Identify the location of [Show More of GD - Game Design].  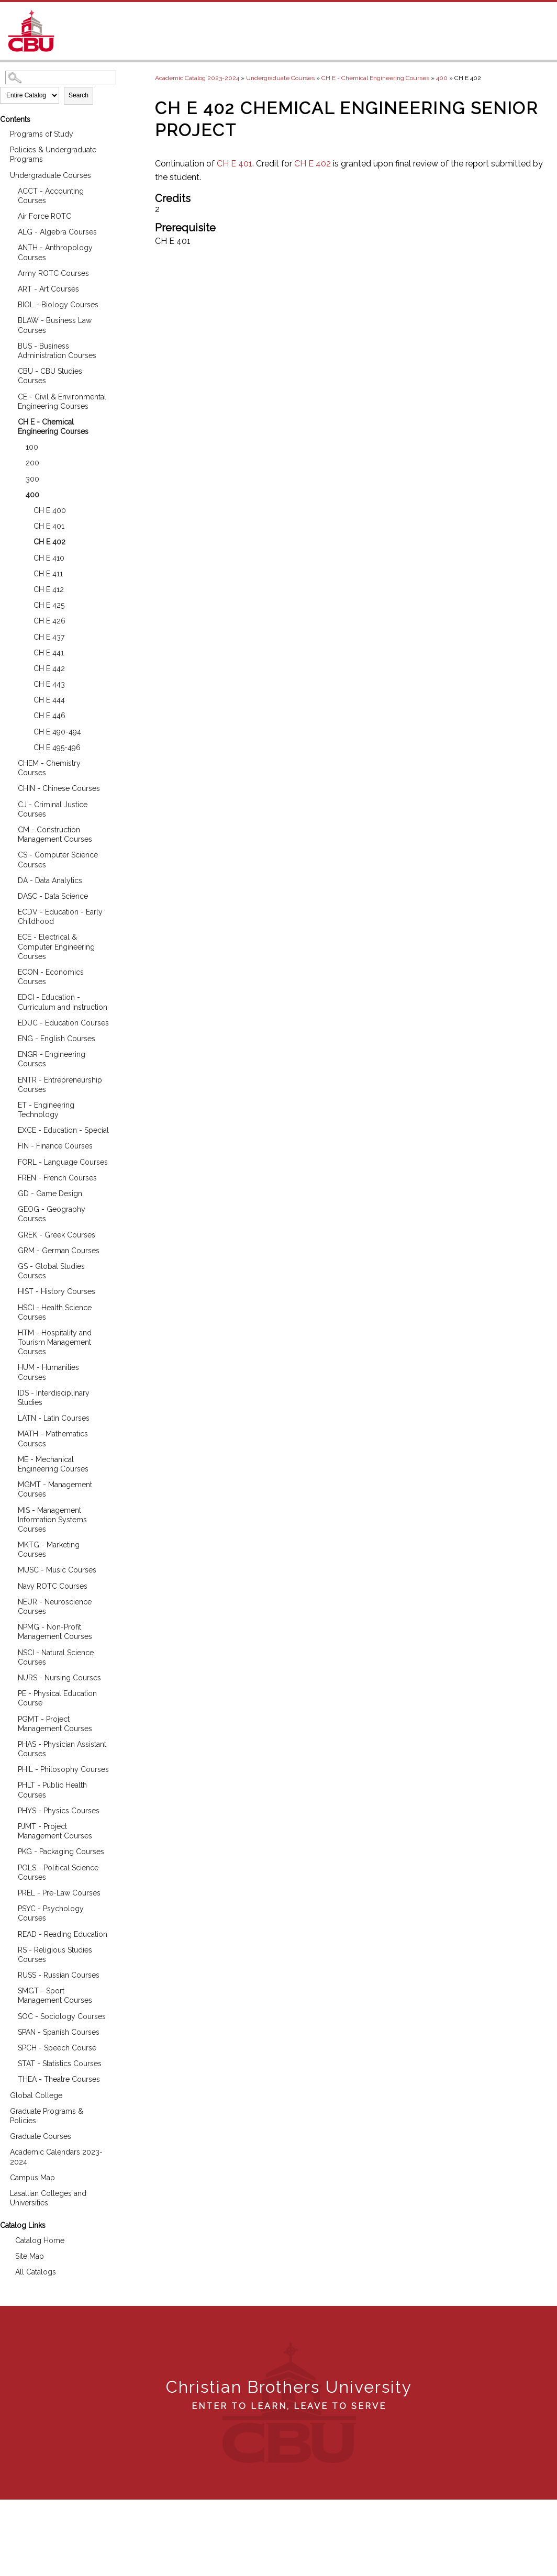
(10, 1192).